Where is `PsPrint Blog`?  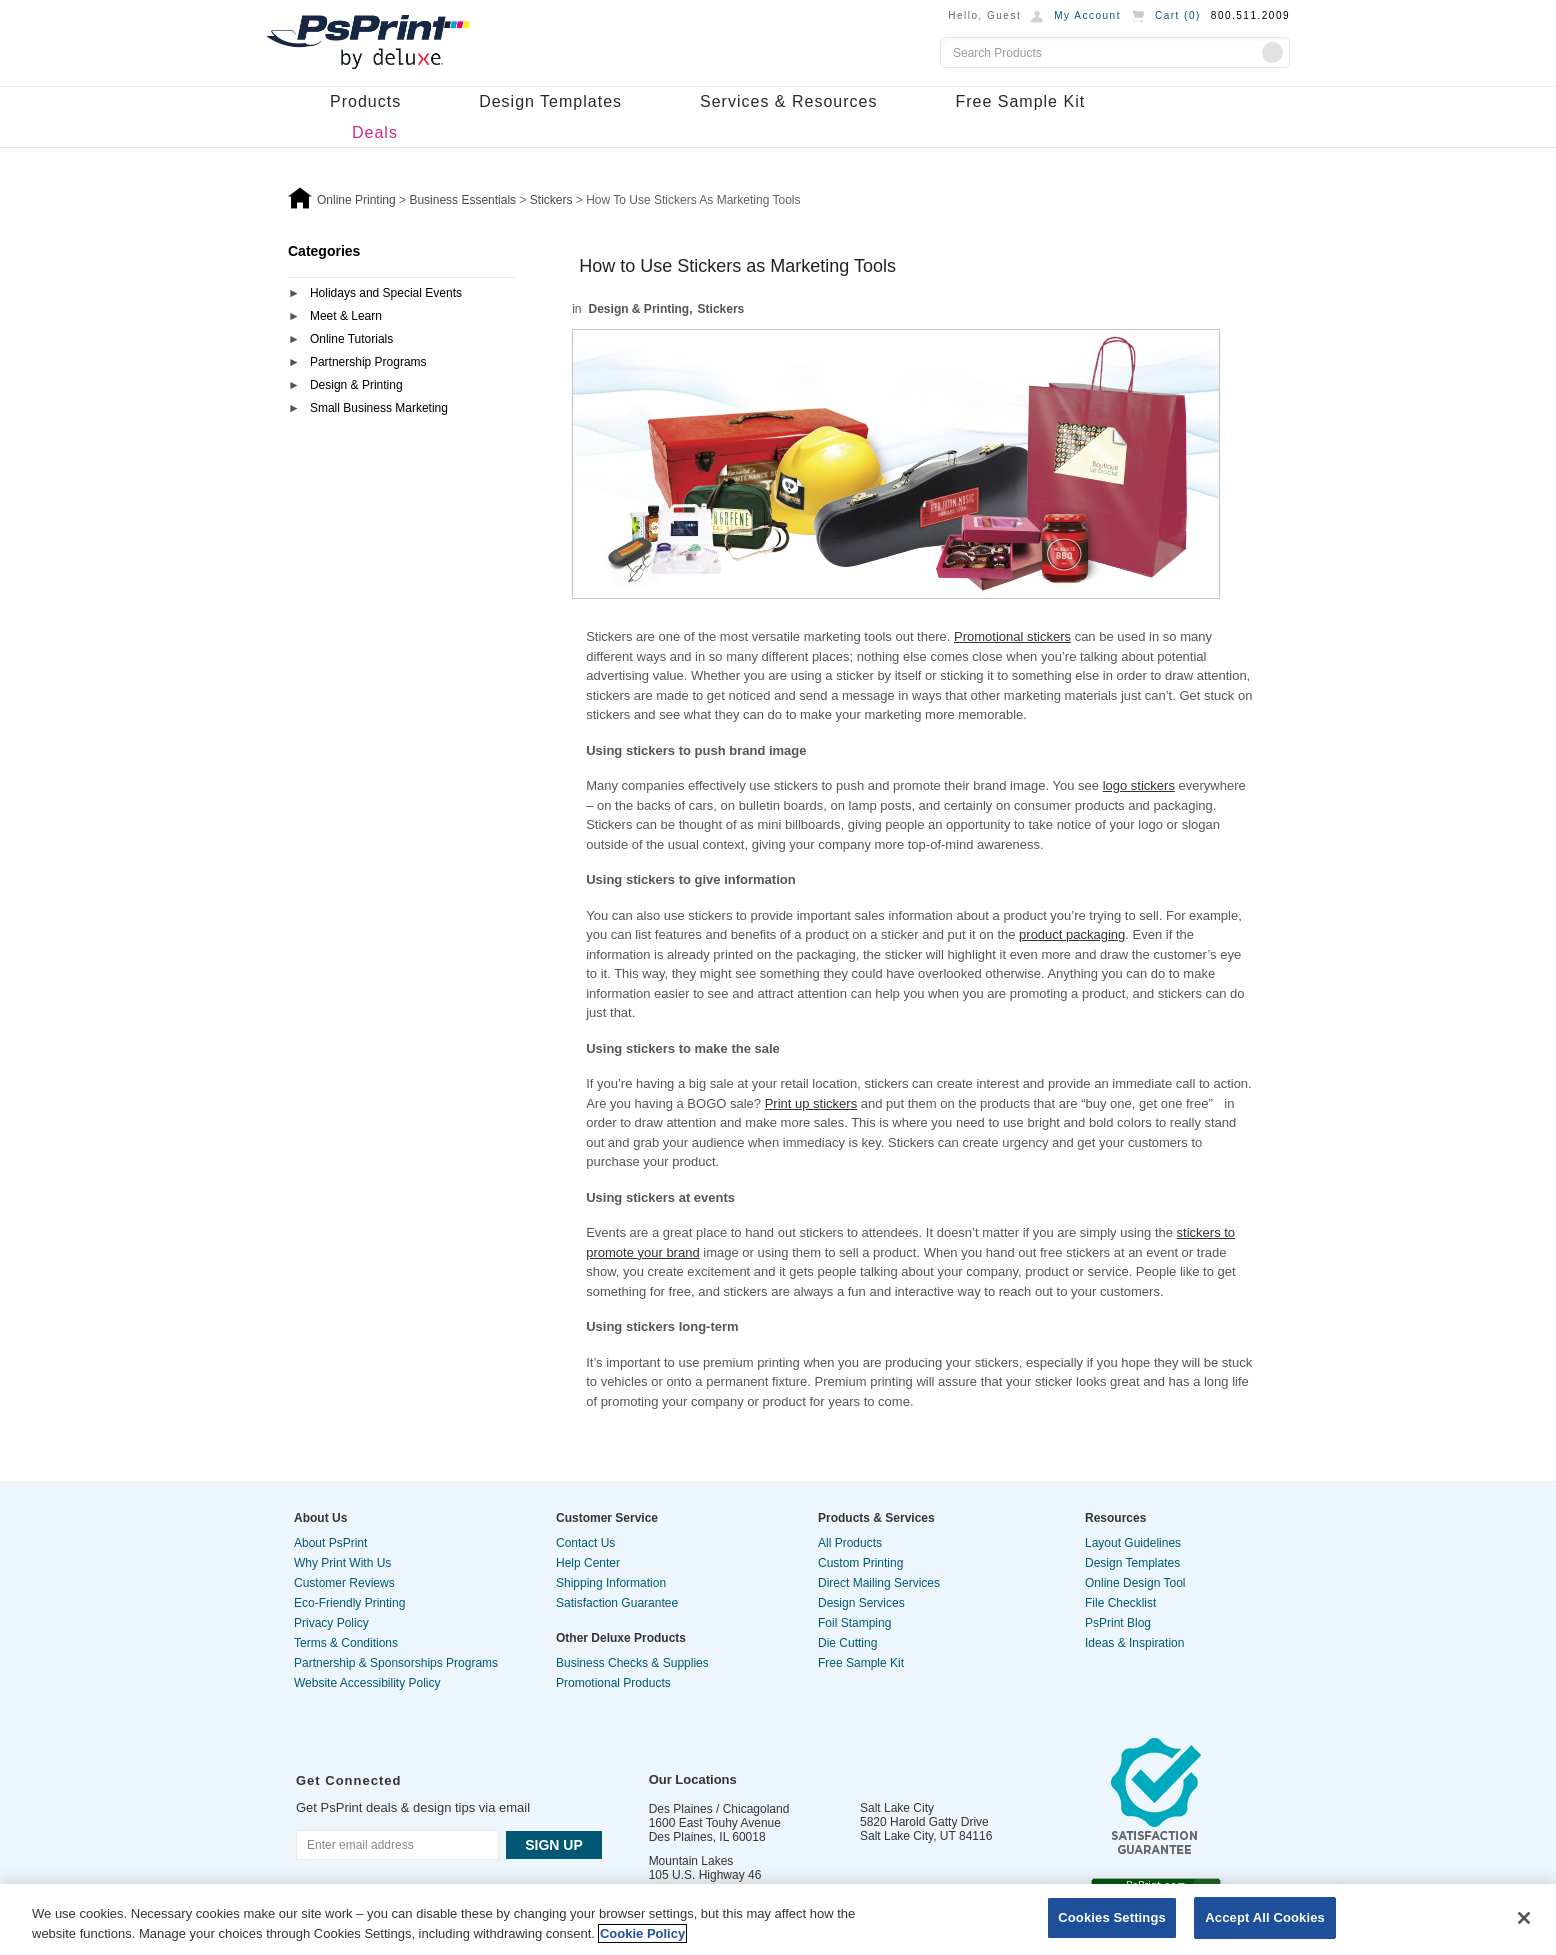
PsPrint Blog is located at coordinates (1118, 1623).